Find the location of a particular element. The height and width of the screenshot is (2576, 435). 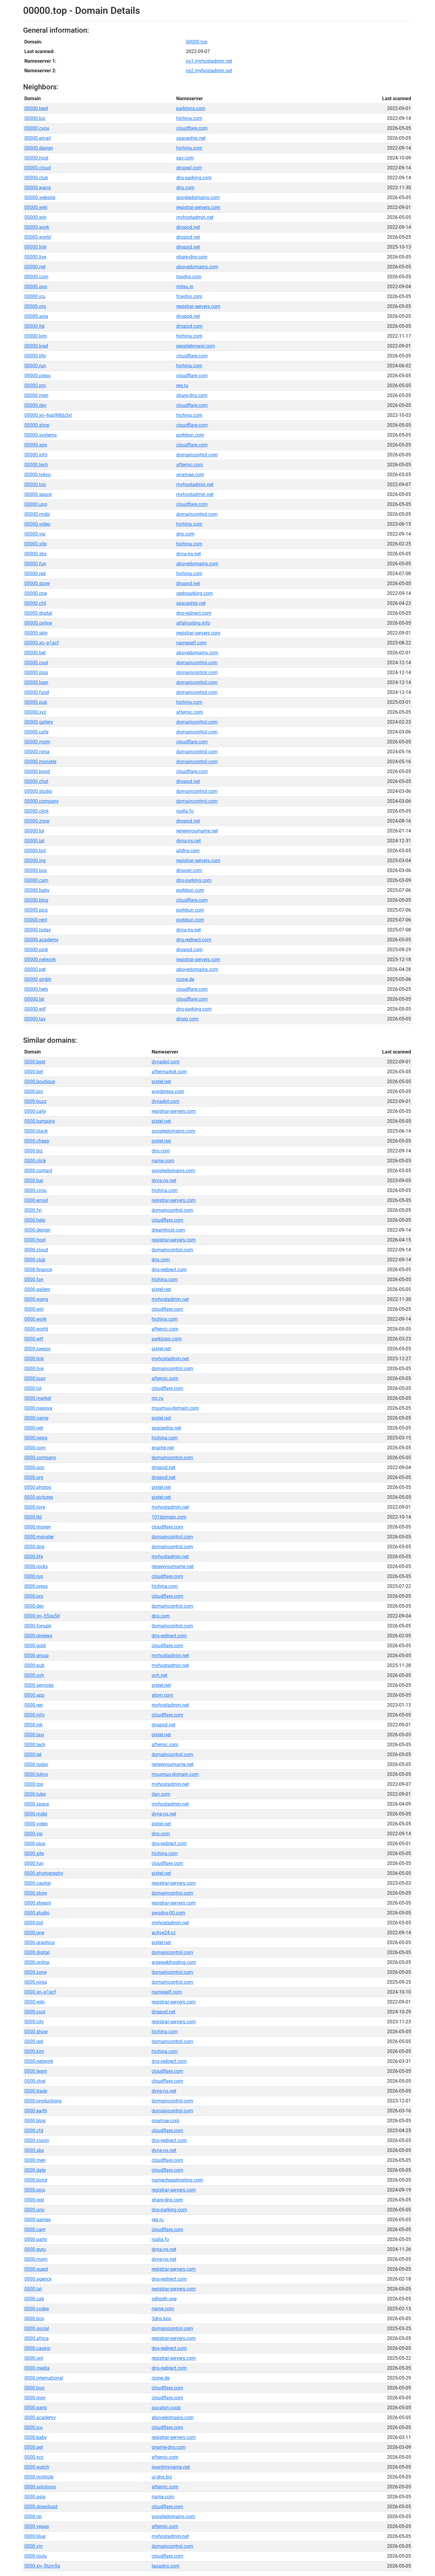

0000.work is located at coordinates (35, 1319).